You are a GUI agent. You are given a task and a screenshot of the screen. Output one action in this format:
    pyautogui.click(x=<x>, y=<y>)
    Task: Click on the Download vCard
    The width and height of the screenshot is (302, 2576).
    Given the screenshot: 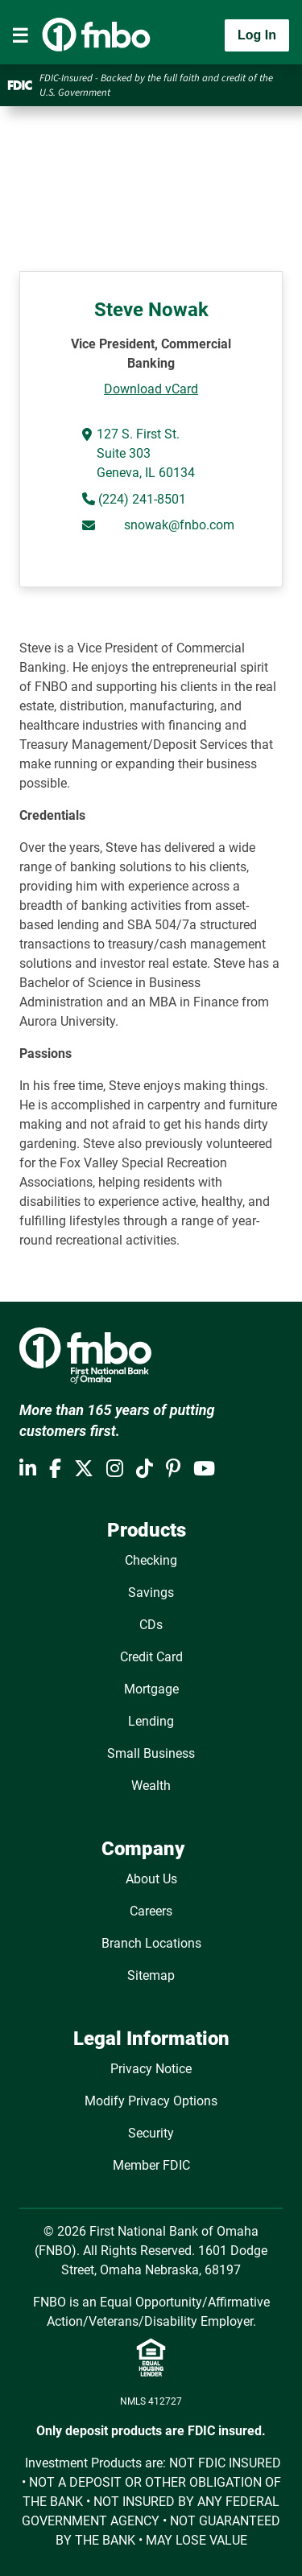 What is the action you would take?
    pyautogui.click(x=151, y=389)
    